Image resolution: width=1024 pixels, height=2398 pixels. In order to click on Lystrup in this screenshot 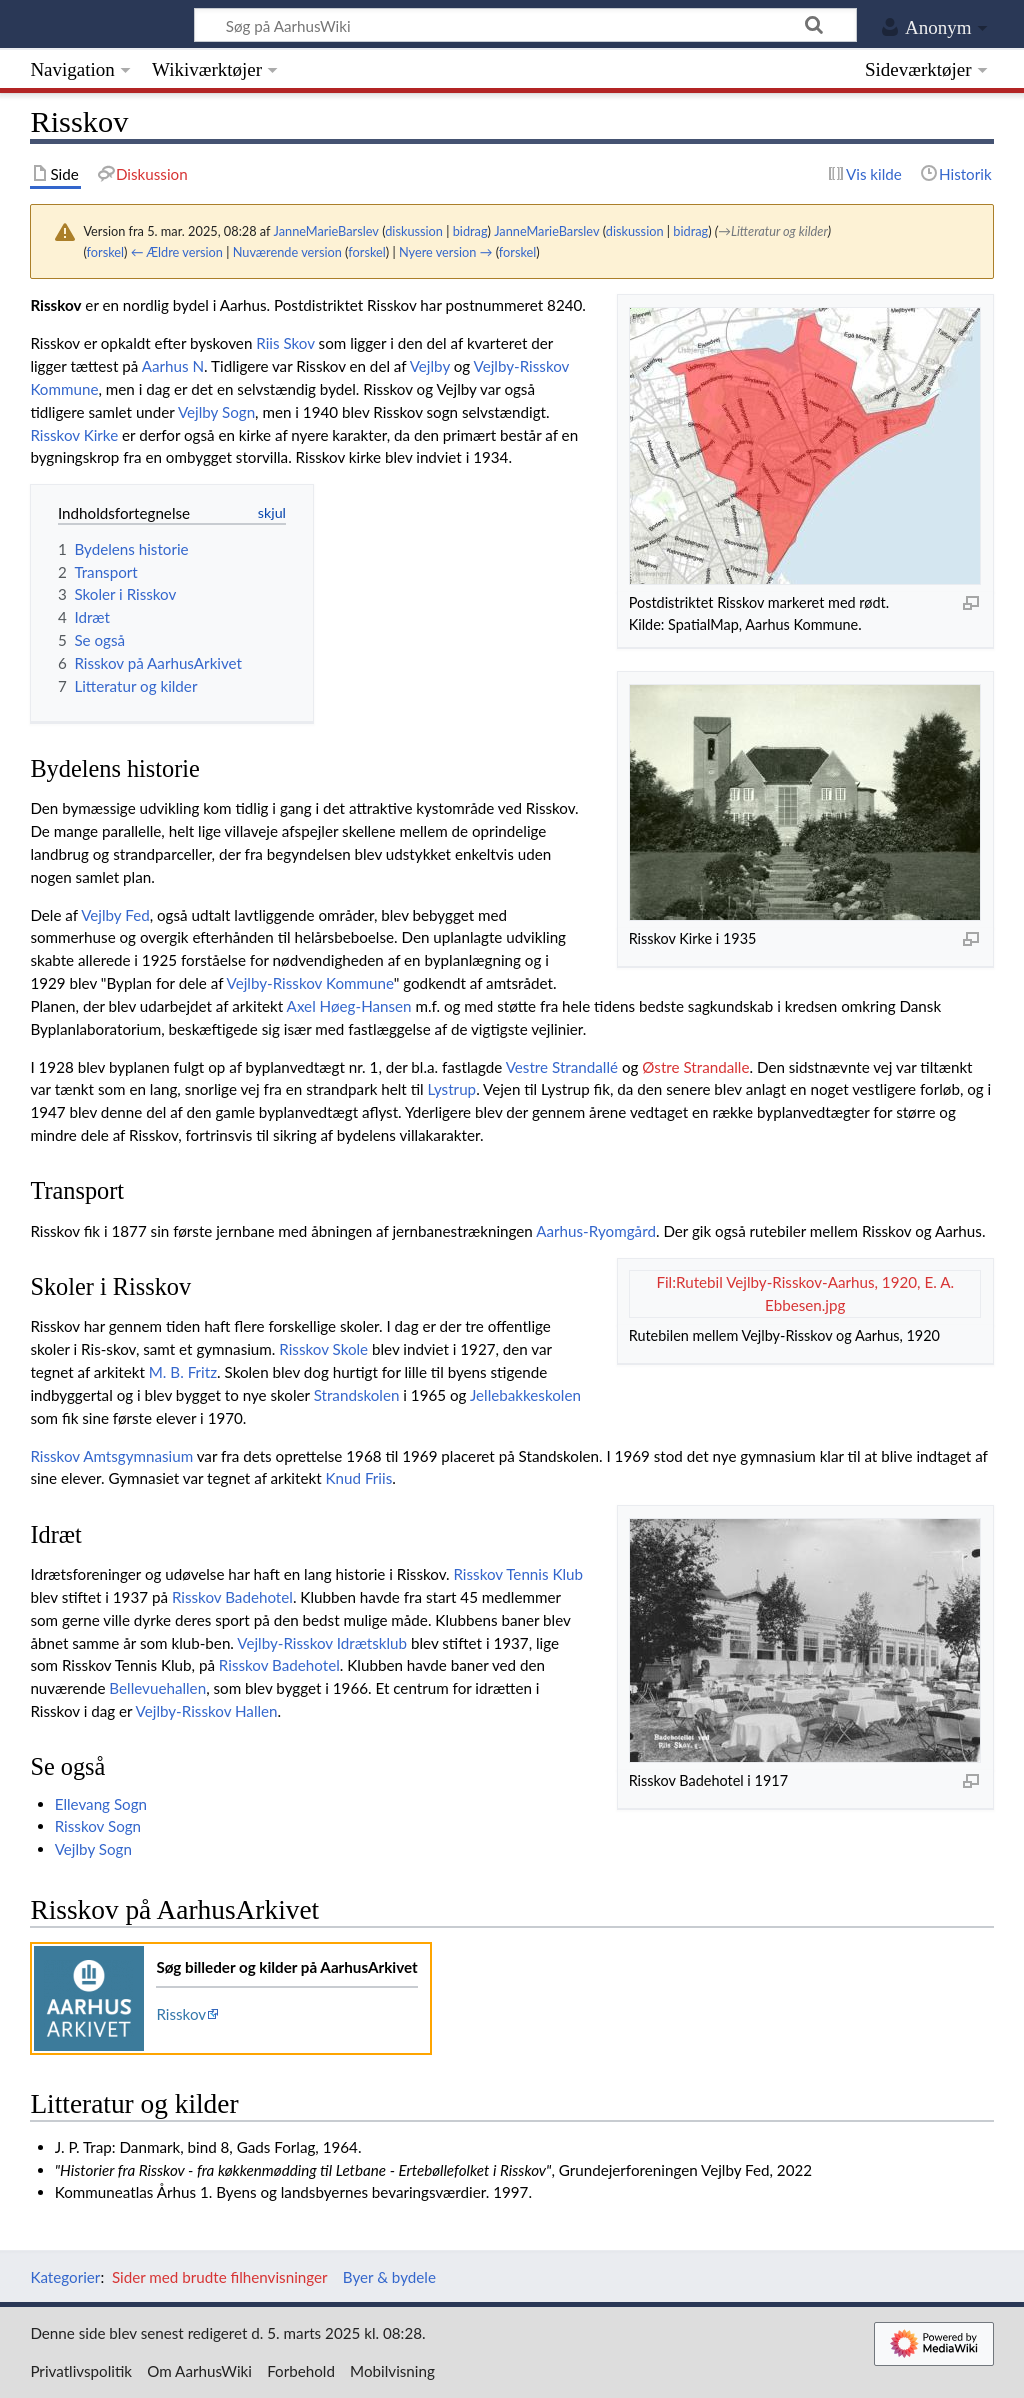, I will do `click(452, 1089)`.